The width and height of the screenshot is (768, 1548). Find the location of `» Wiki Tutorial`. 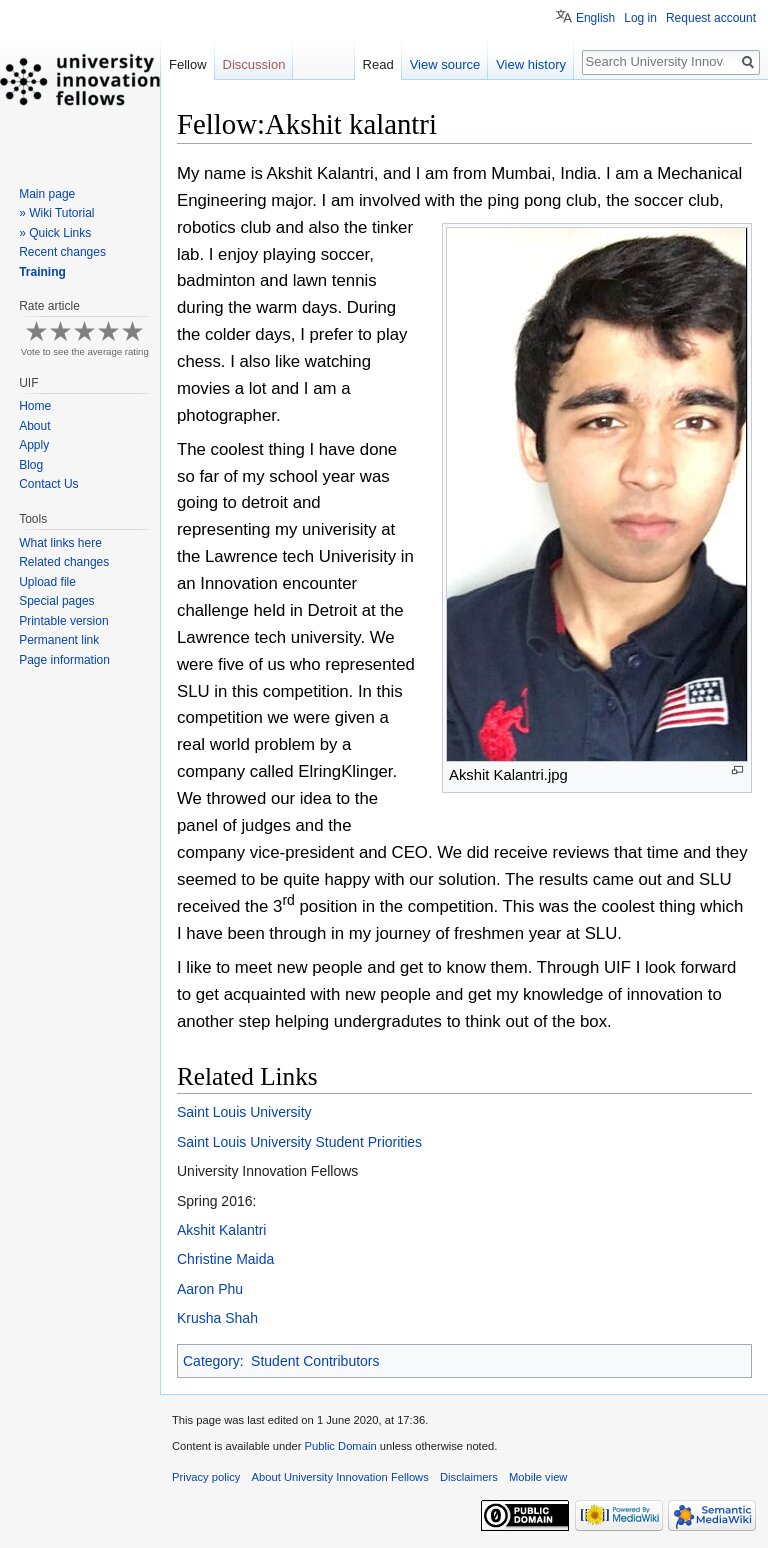

» Wiki Tutorial is located at coordinates (56, 213).